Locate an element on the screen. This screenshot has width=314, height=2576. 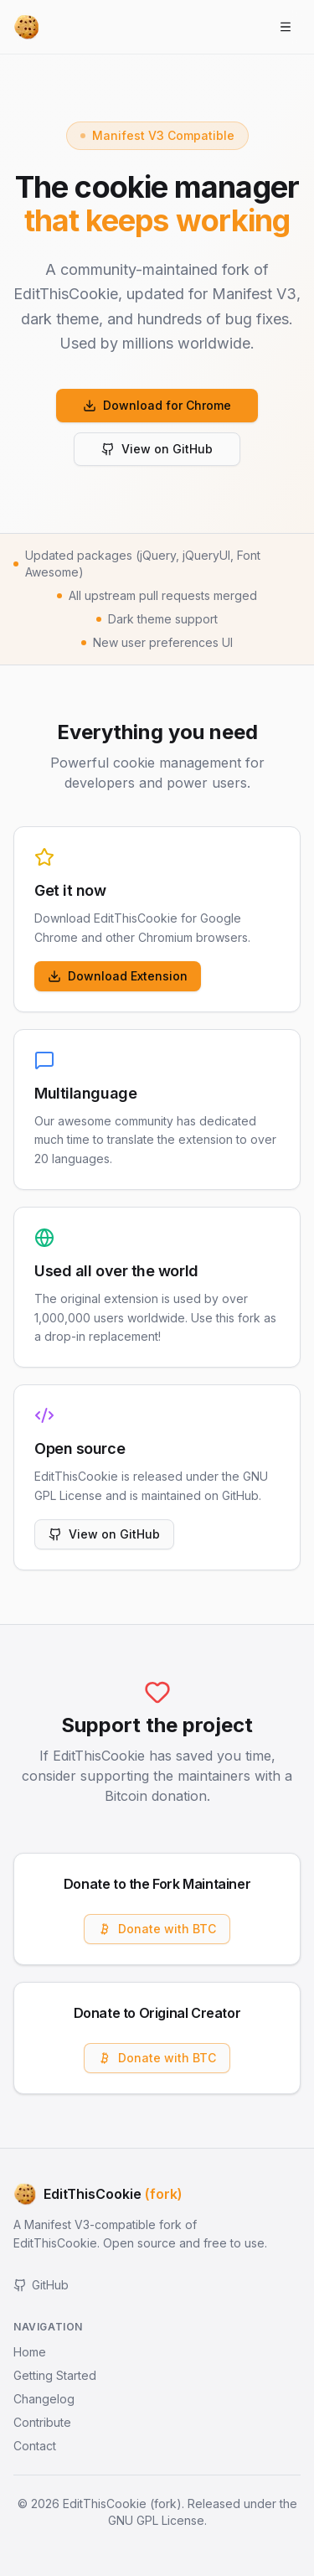
Download Extension is located at coordinates (118, 976).